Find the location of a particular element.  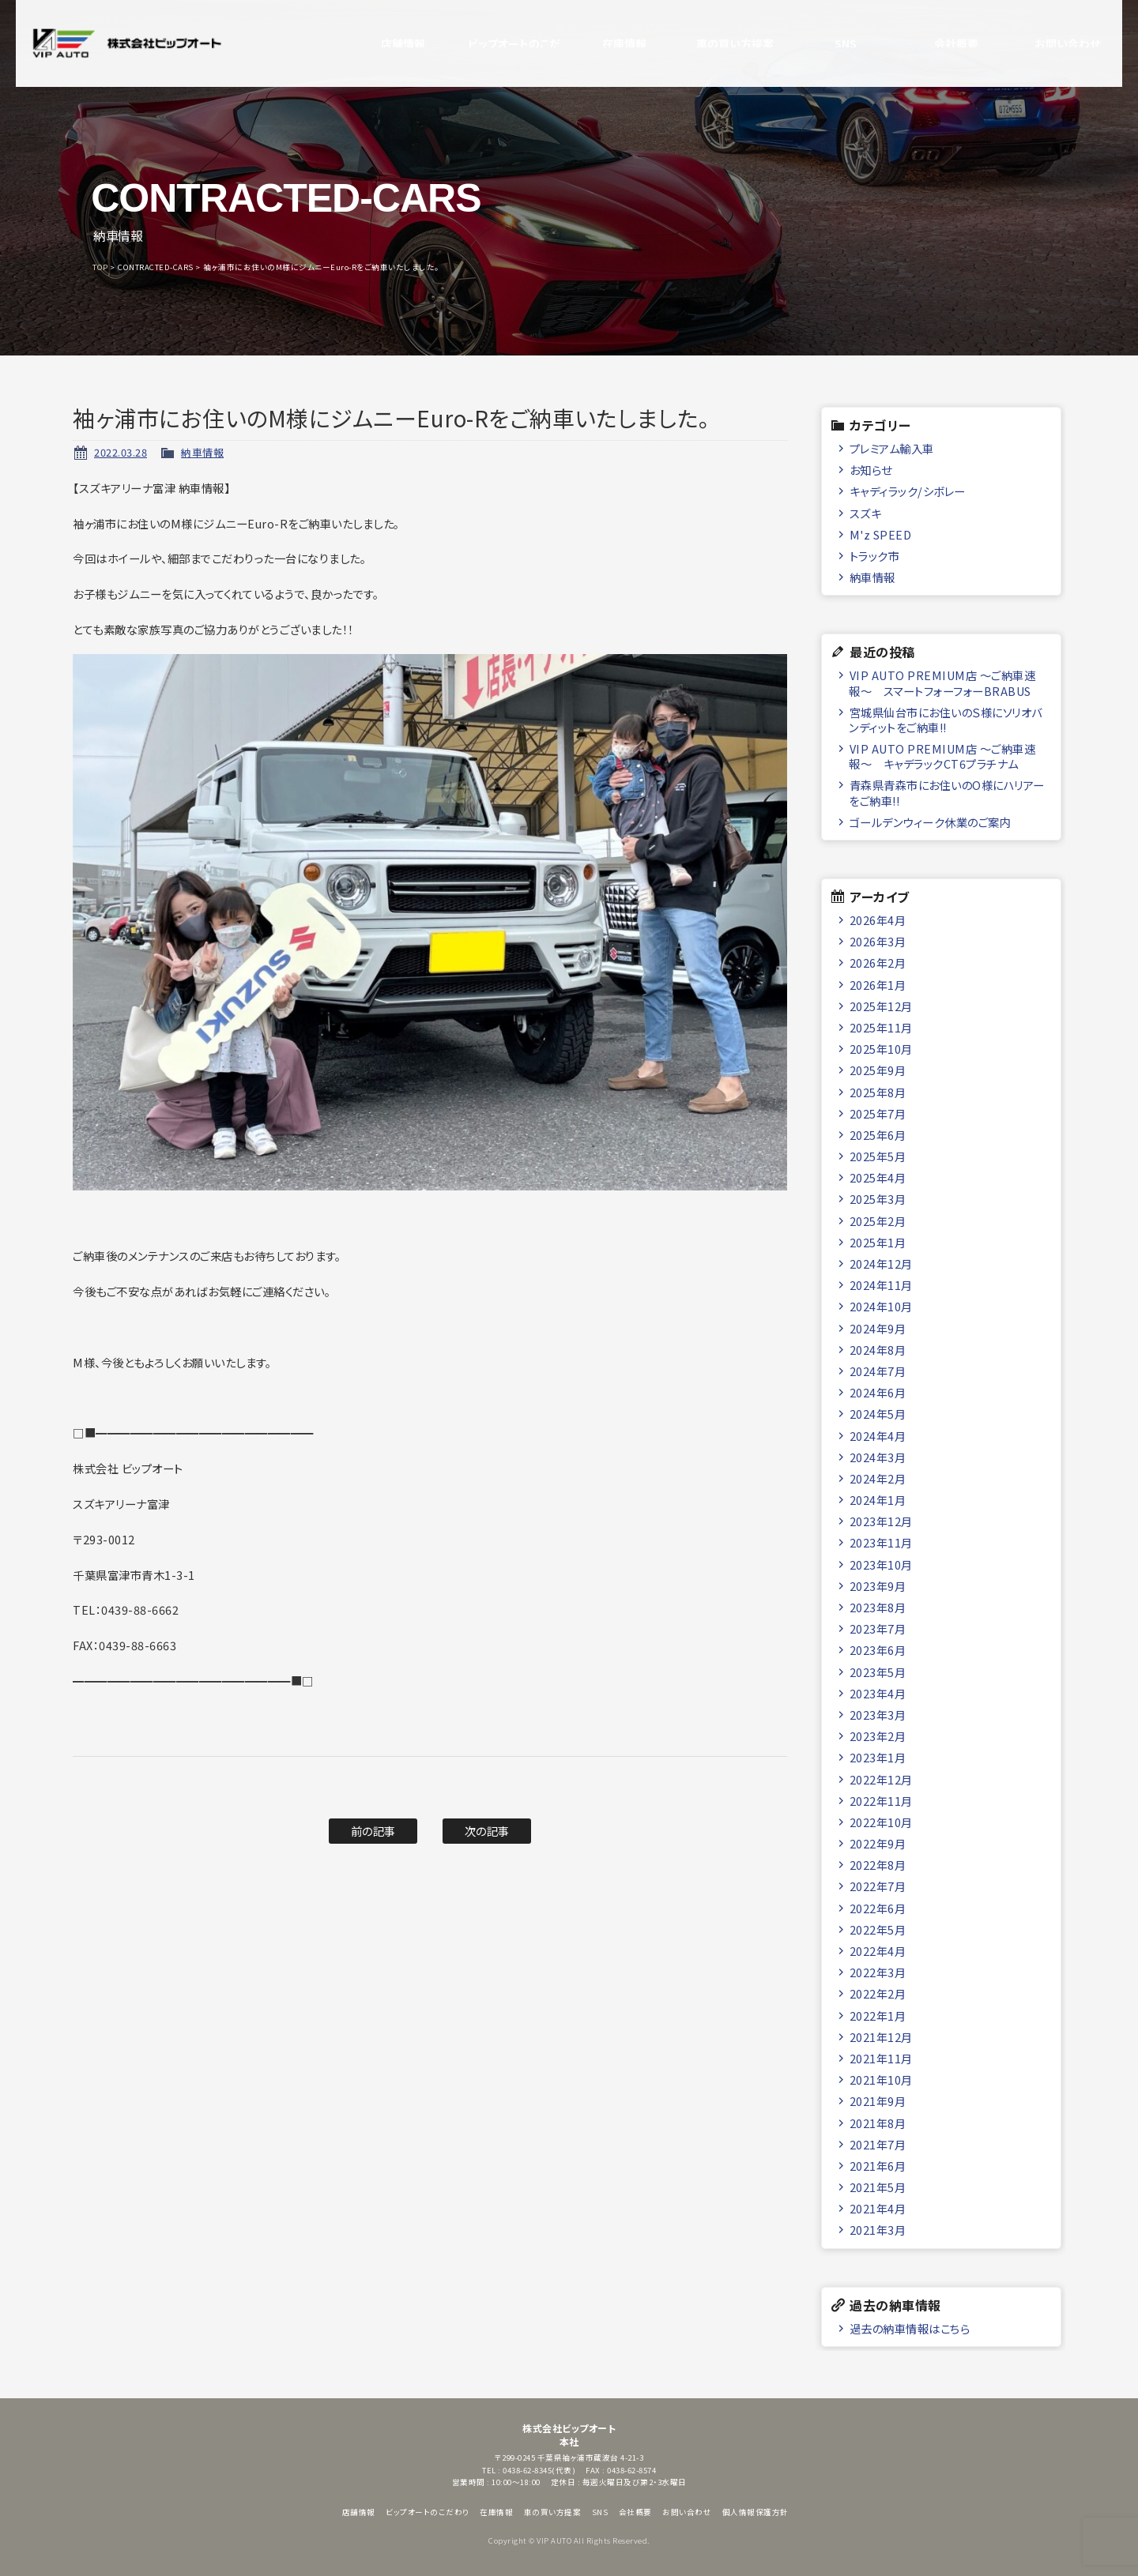

2023年6月 is located at coordinates (878, 1649).